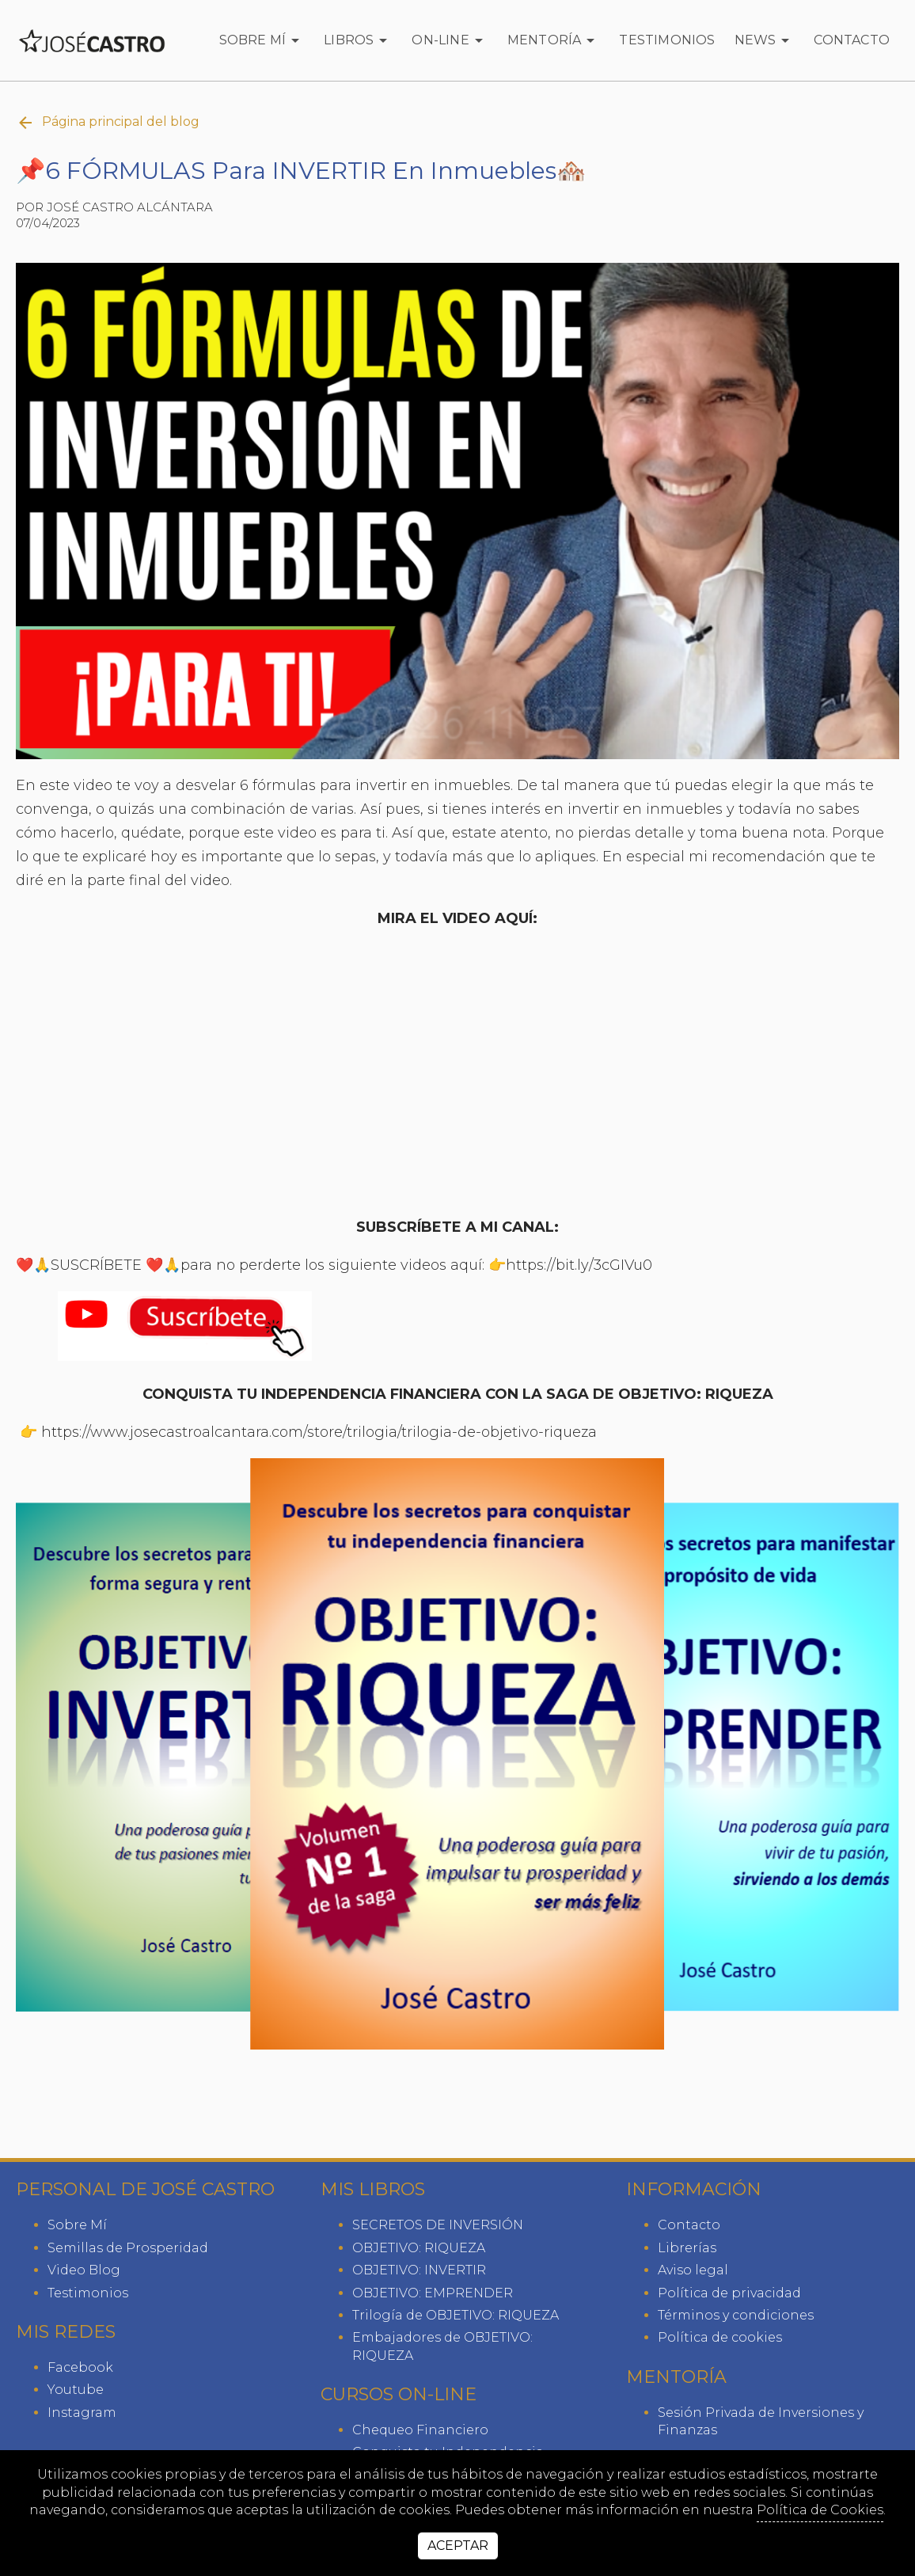 This screenshot has width=915, height=2576. I want to click on SECRETOS DE INVERSIÓN, so click(437, 2224).